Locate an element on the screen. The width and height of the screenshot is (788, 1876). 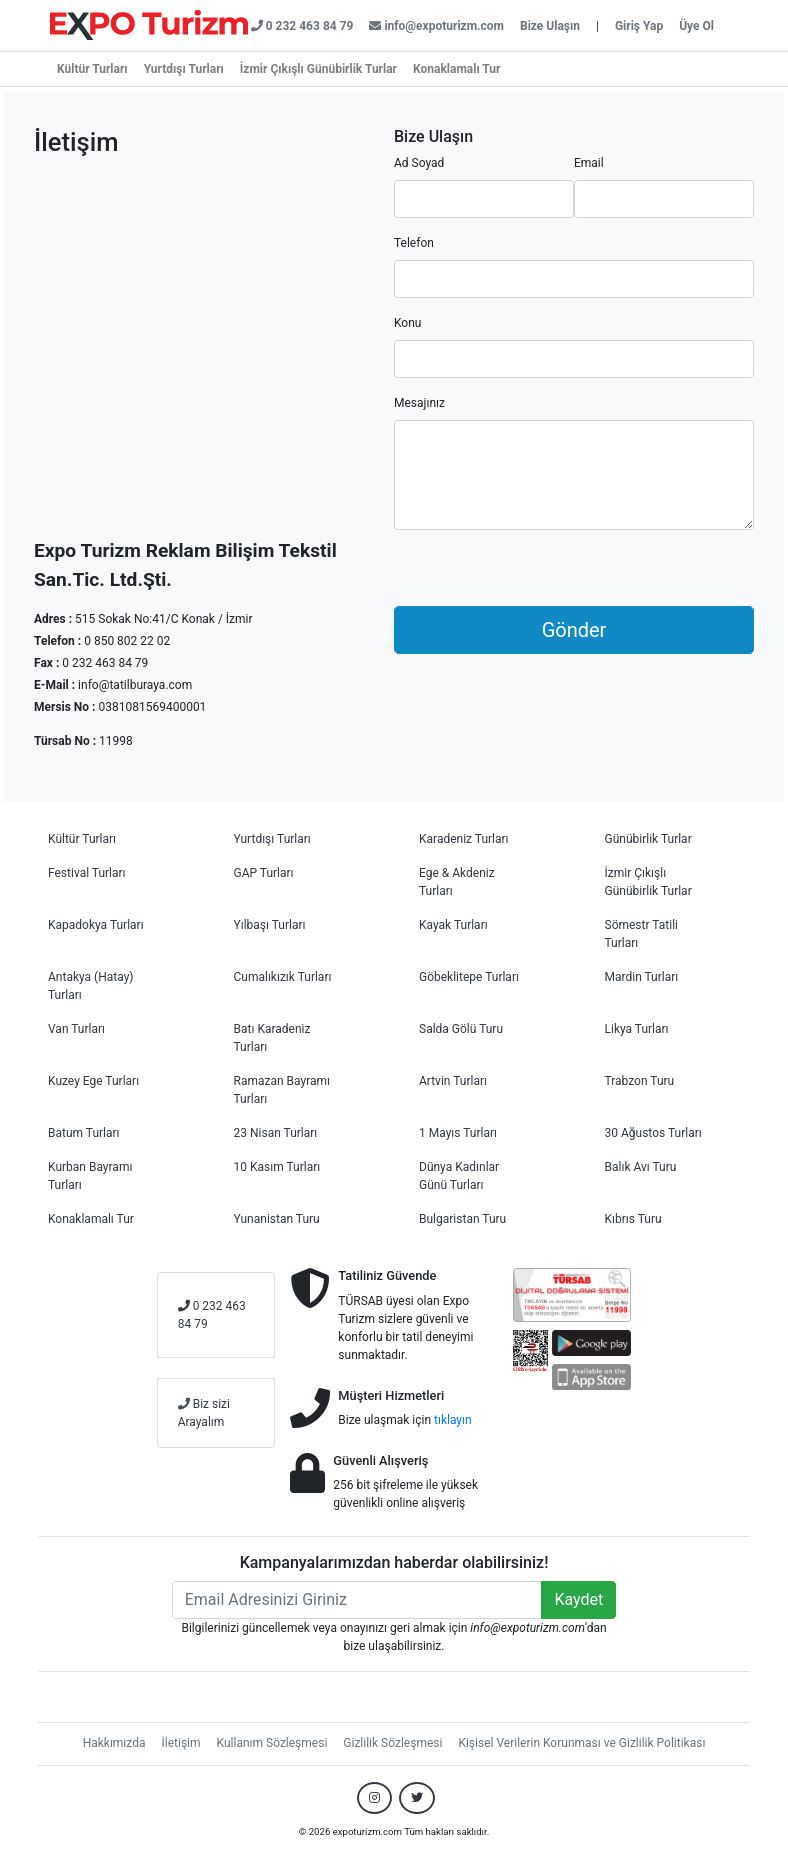
Ege & Akdeniz Turları is located at coordinates (457, 882).